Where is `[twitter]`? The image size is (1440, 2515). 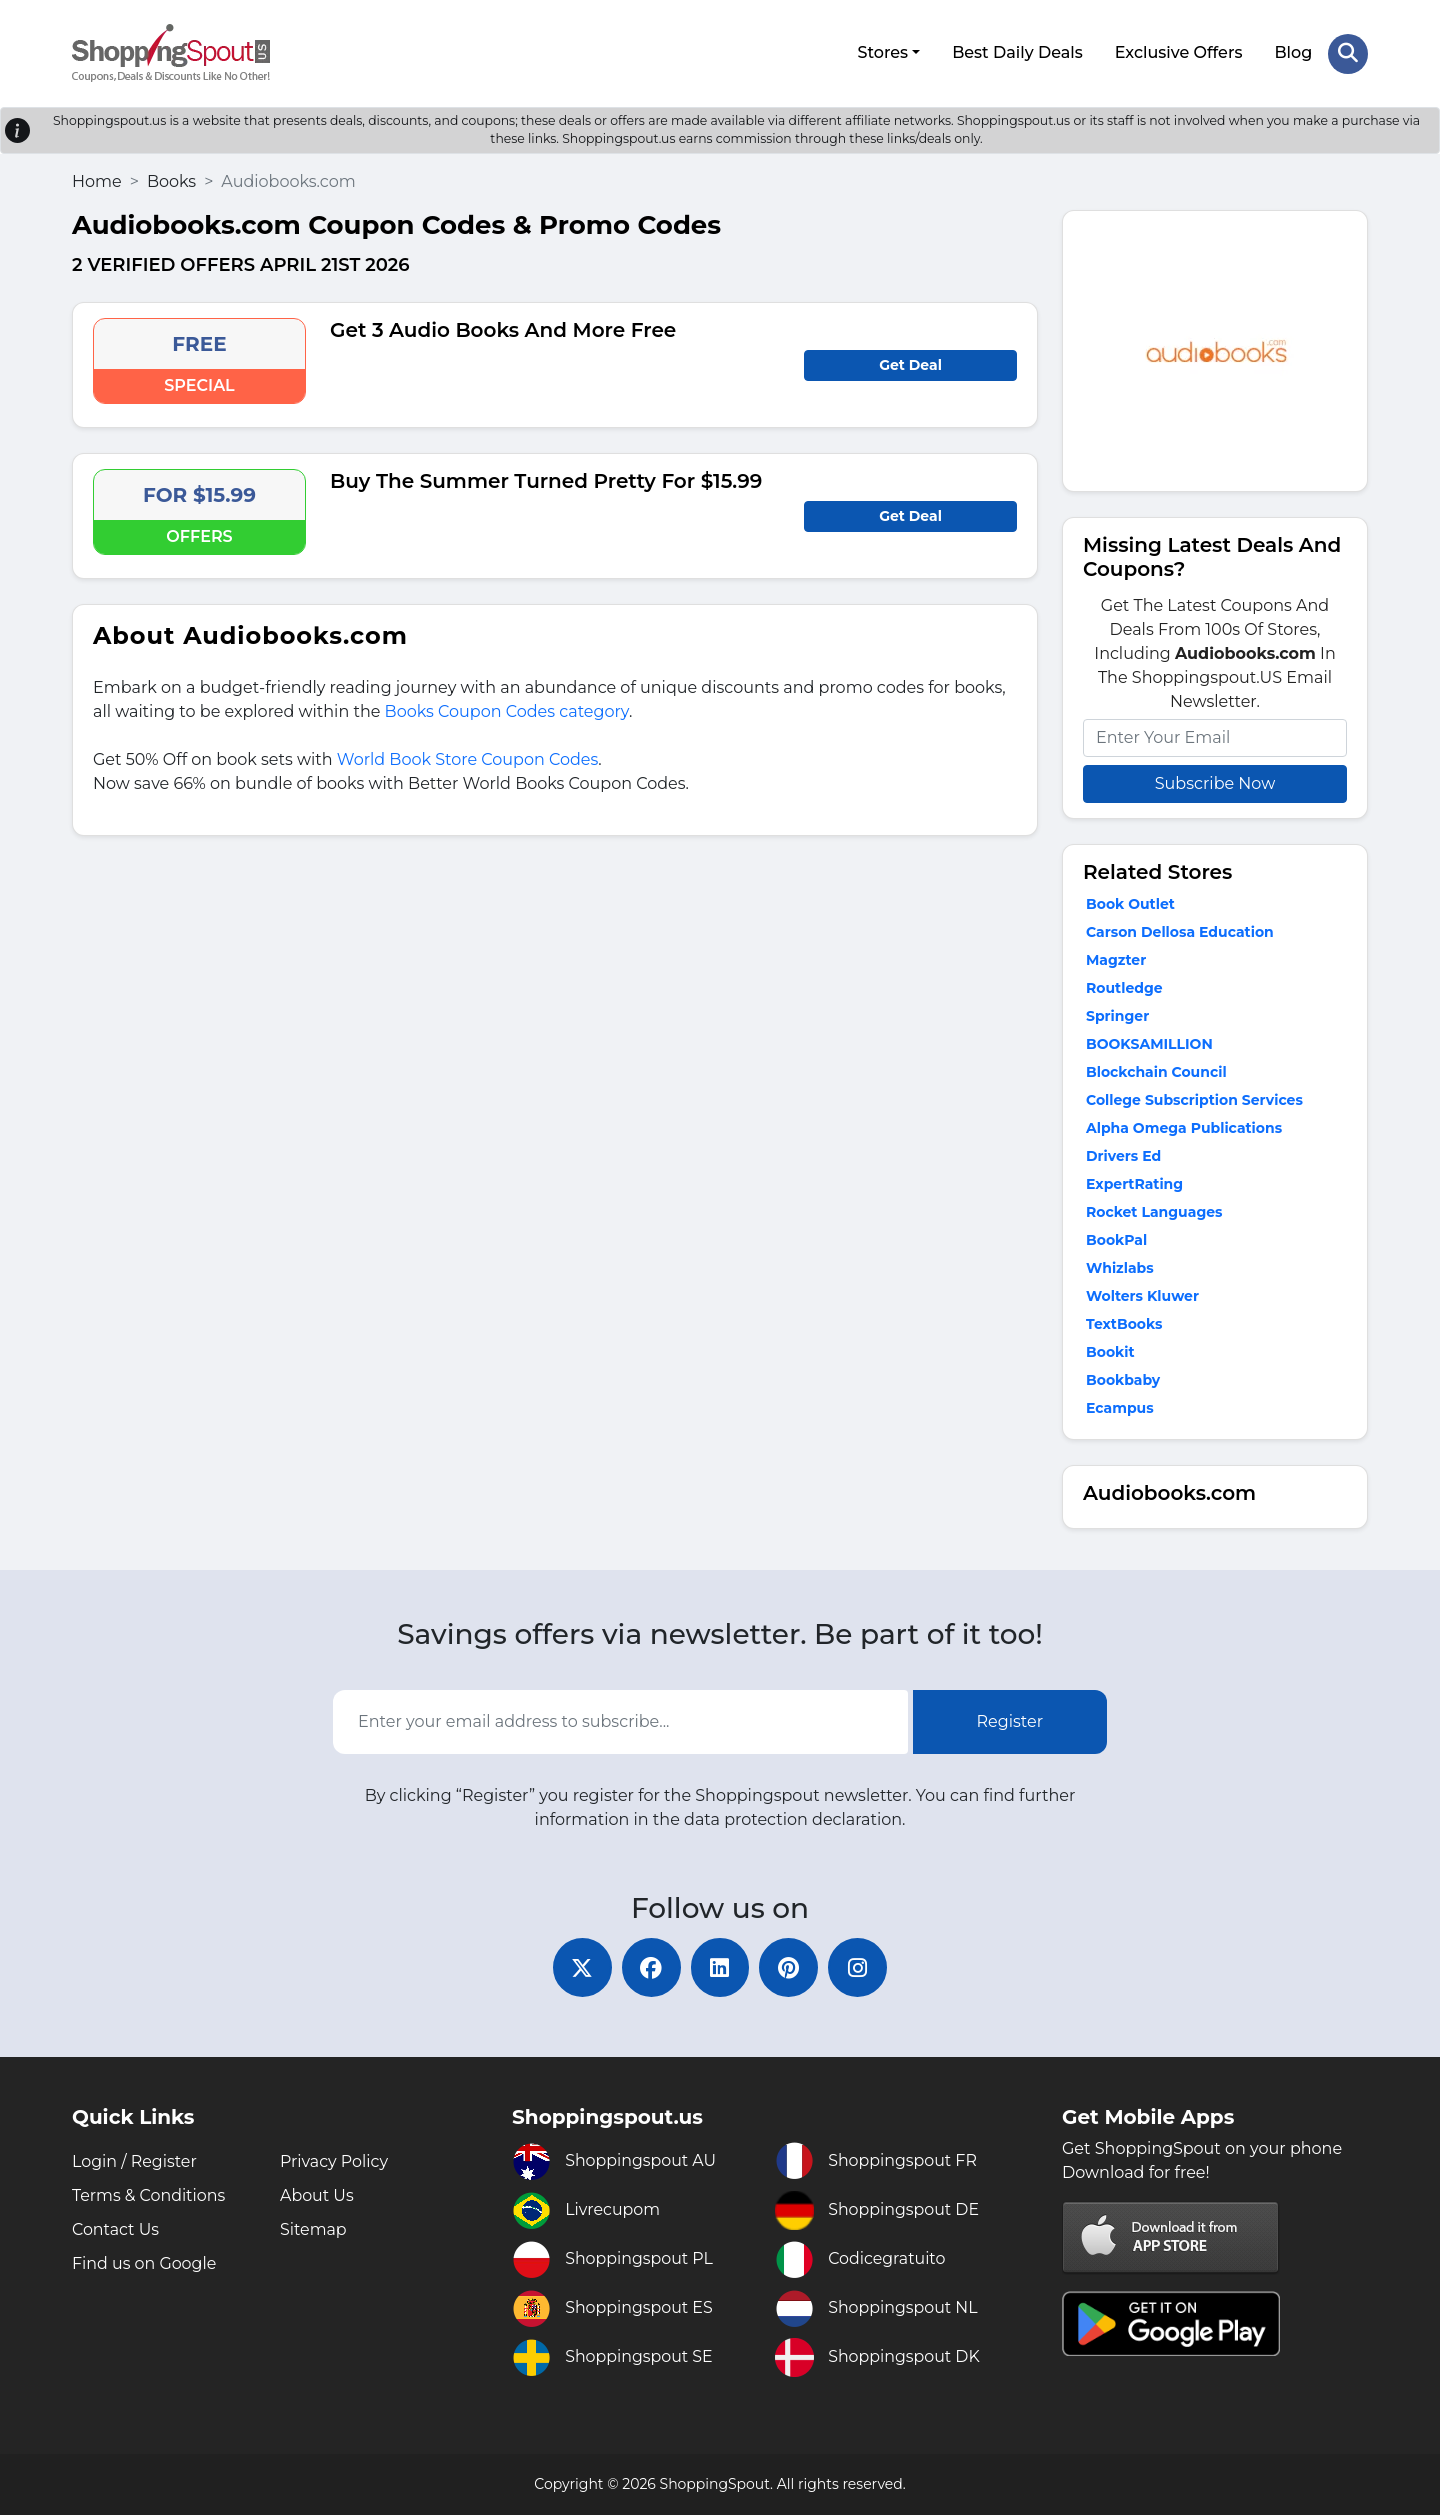 [twitter] is located at coordinates (580, 1967).